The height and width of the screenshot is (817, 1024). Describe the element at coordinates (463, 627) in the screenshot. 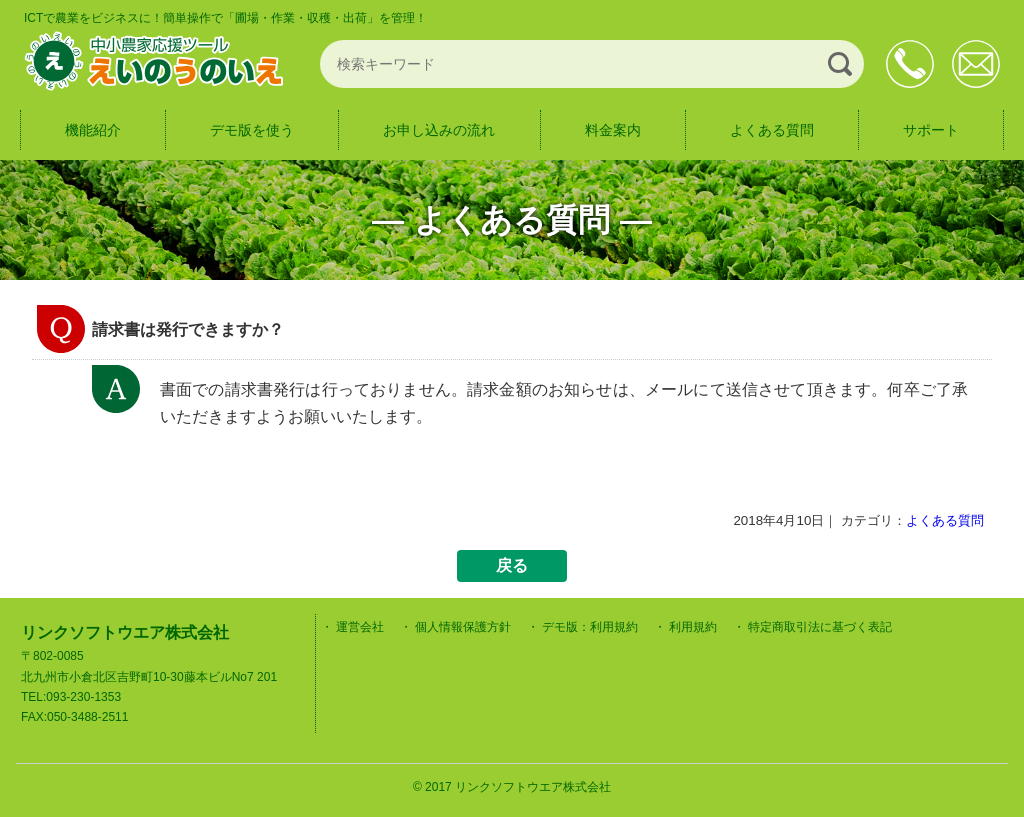

I see `個人情報保護方針` at that location.